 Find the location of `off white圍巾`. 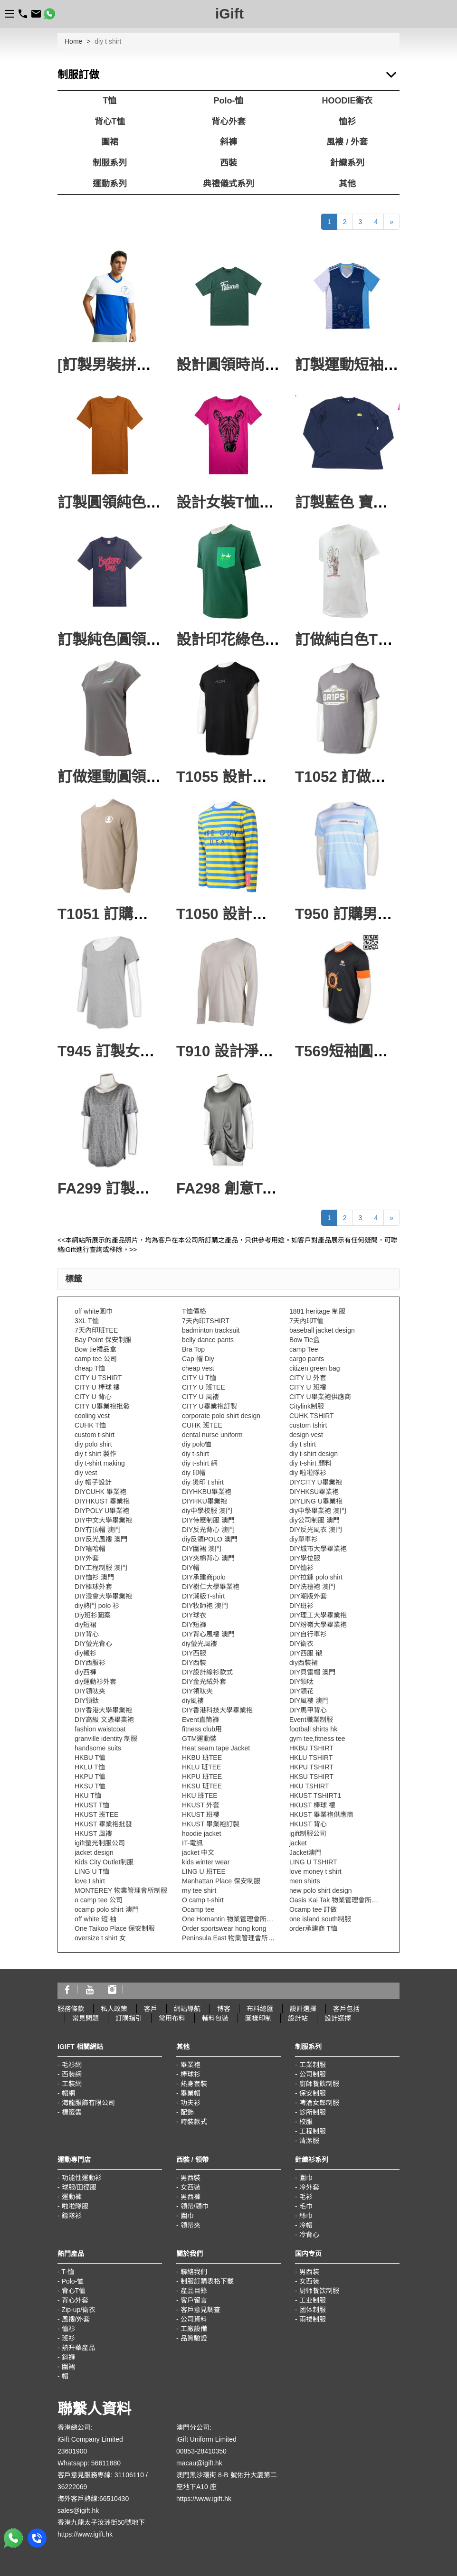

off white圍巾 is located at coordinates (94, 1311).